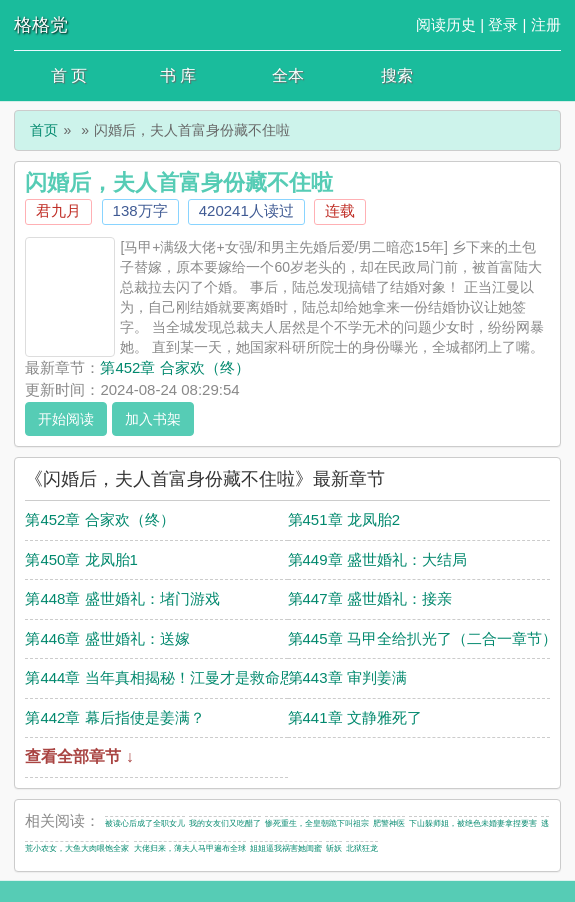 The image size is (575, 902). I want to click on 格格党, so click(41, 25).